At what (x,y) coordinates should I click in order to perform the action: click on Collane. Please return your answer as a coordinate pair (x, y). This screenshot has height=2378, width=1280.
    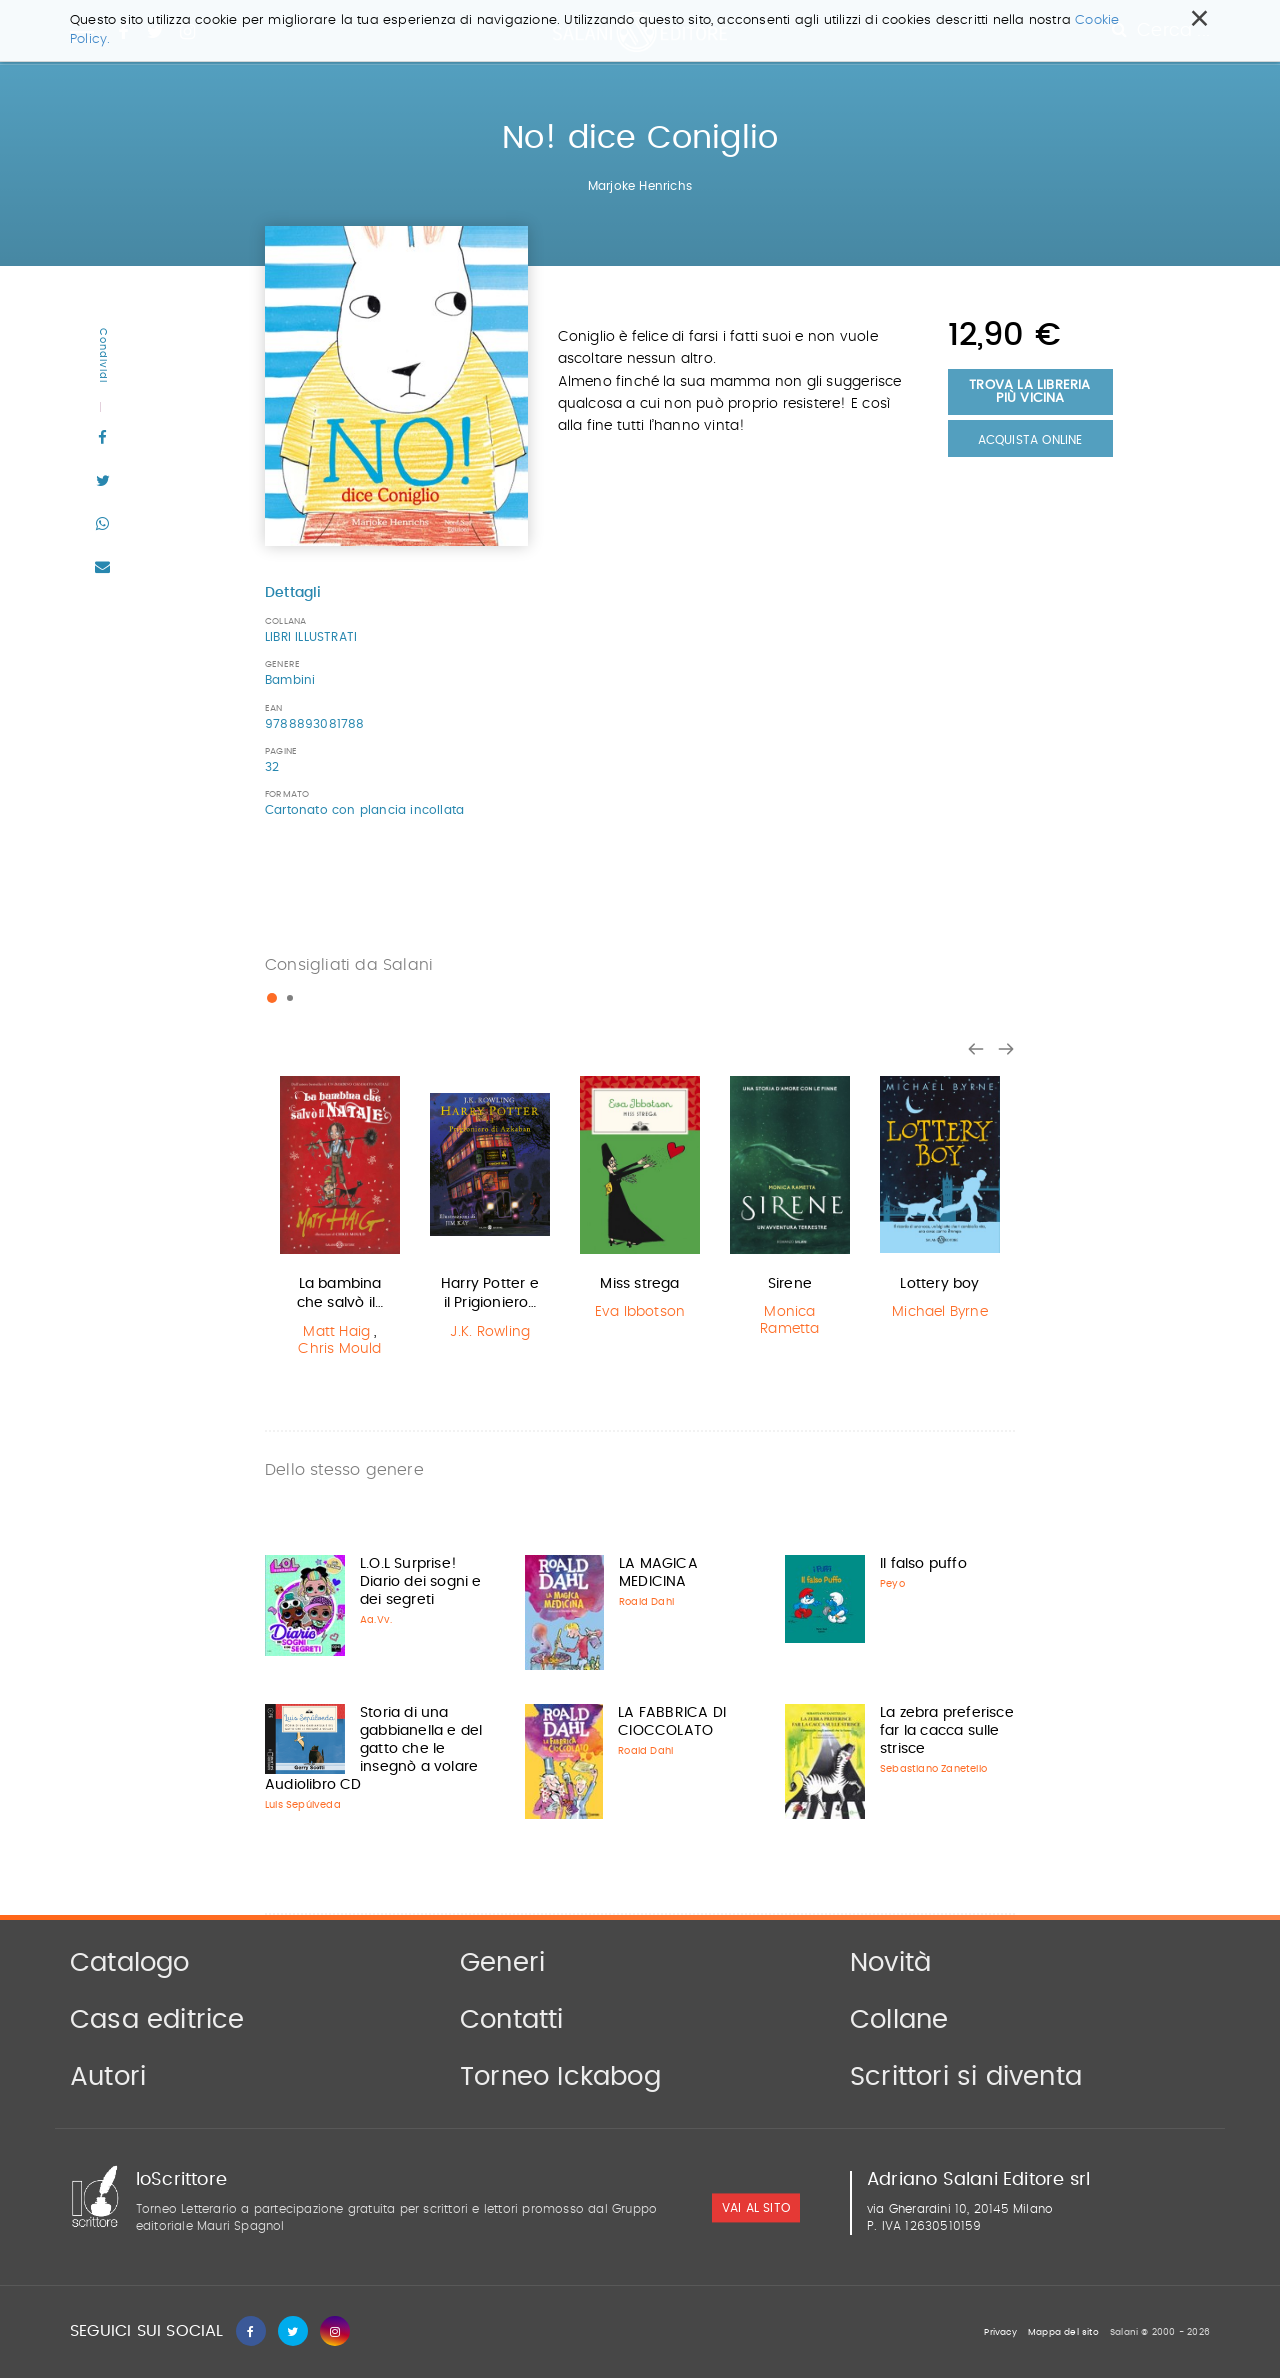
    Looking at the image, I should click on (899, 2020).